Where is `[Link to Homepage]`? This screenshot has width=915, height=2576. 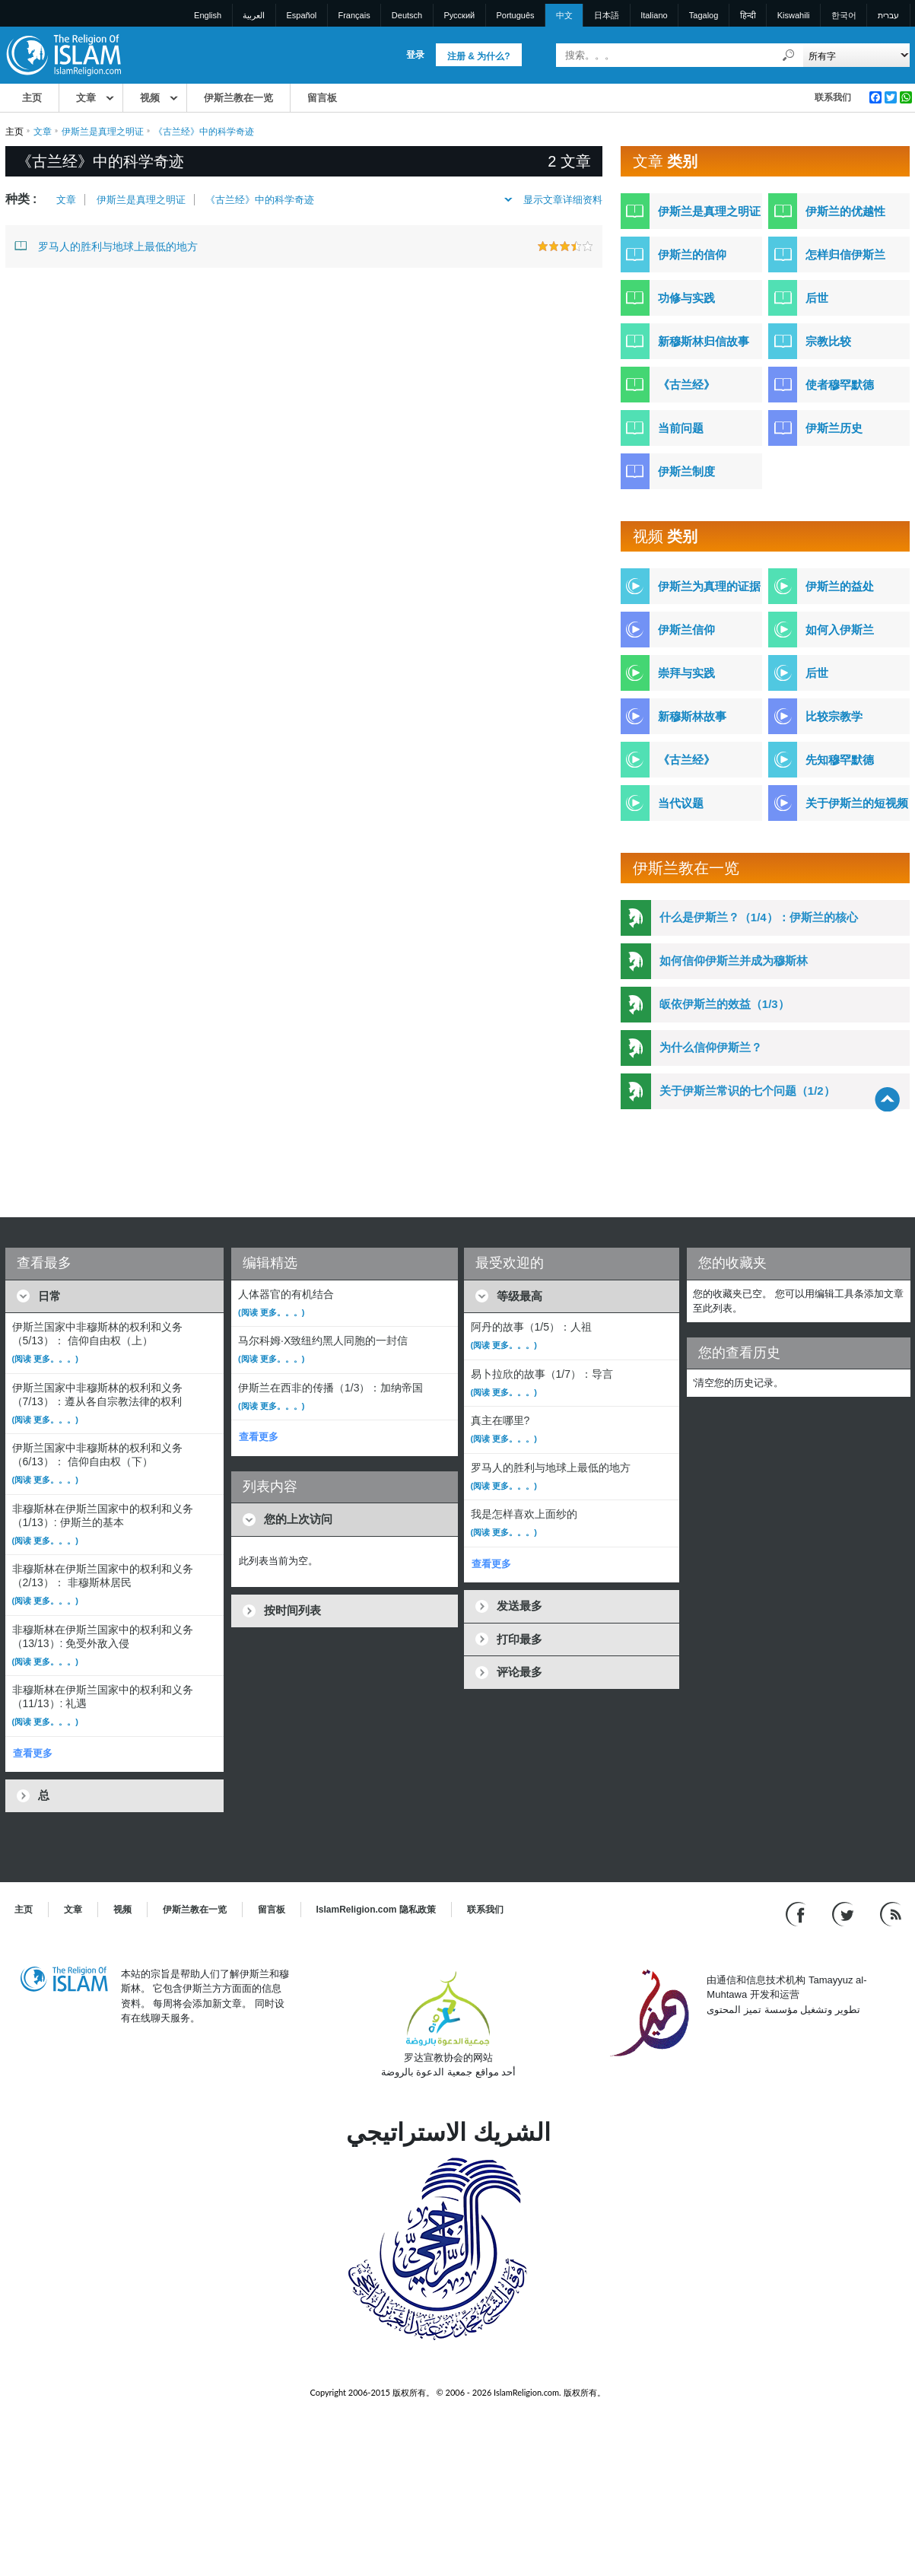
[Link to Homepage] is located at coordinates (63, 54).